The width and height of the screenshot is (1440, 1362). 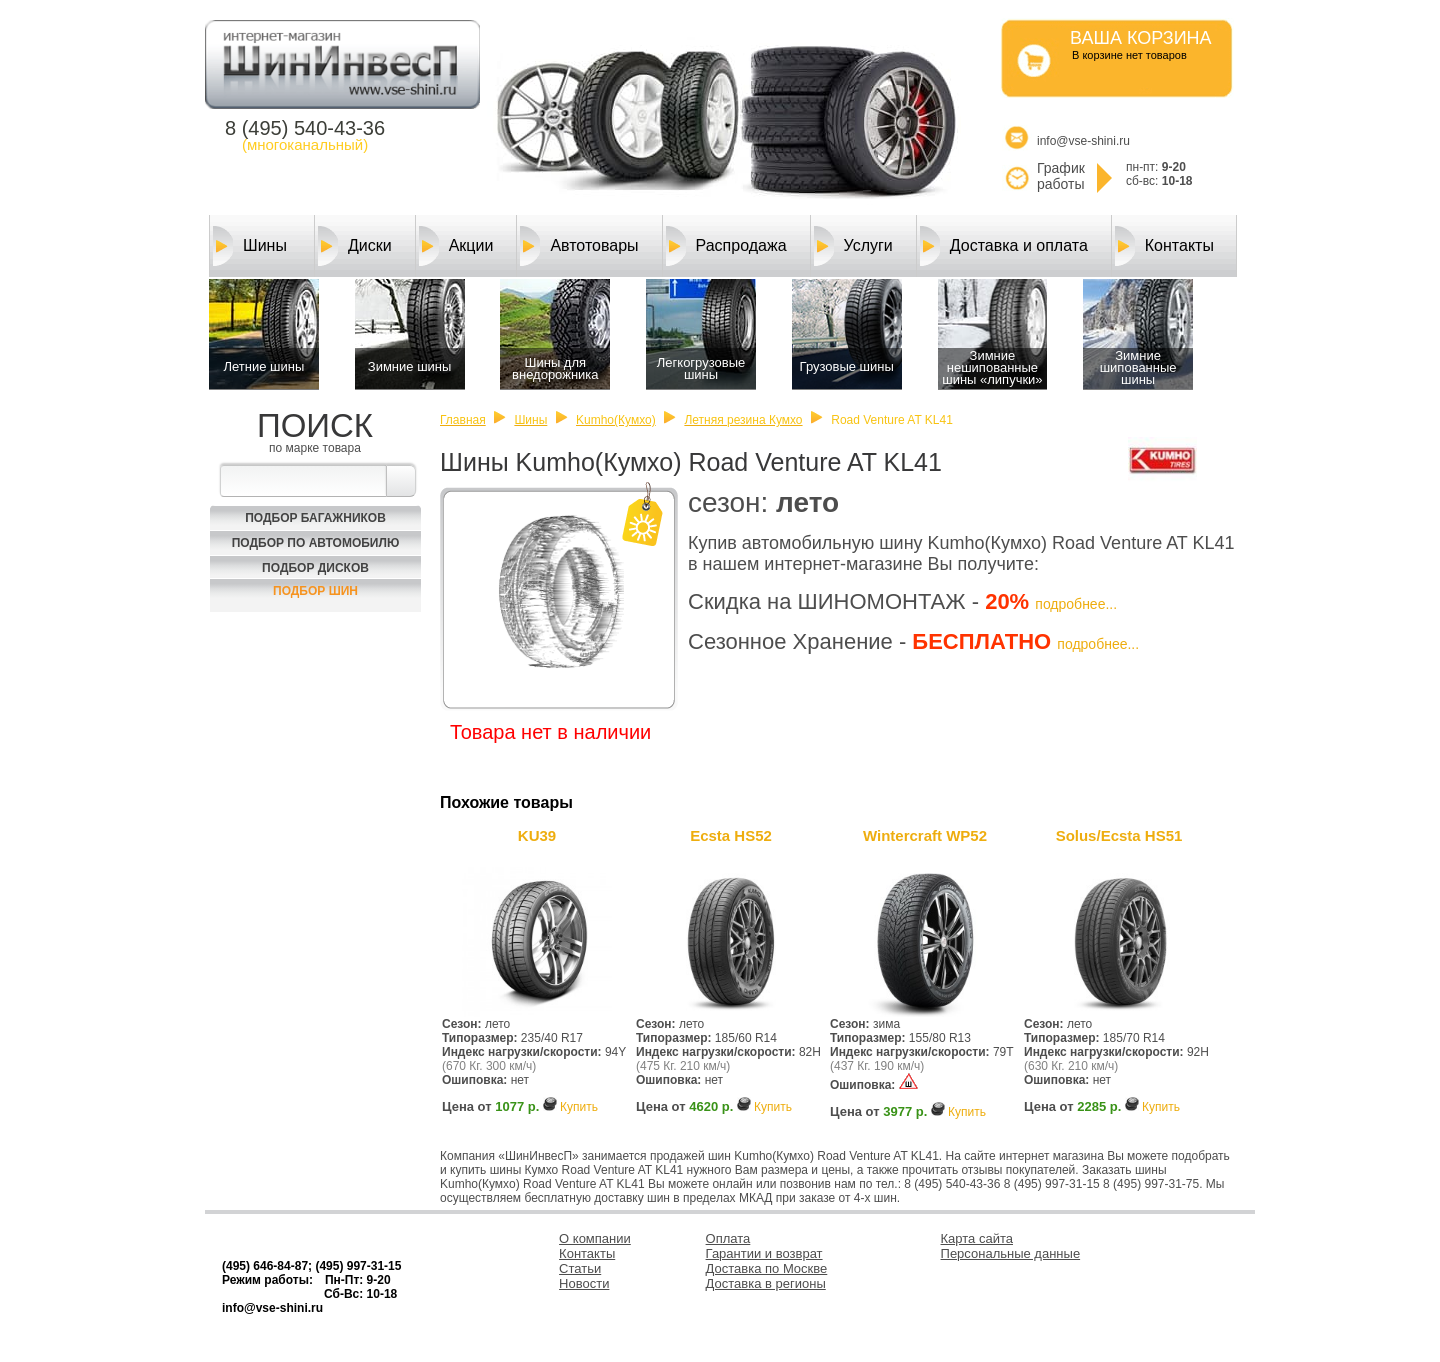 What do you see at coordinates (315, 568) in the screenshot?
I see `Подбор Дисков` at bounding box center [315, 568].